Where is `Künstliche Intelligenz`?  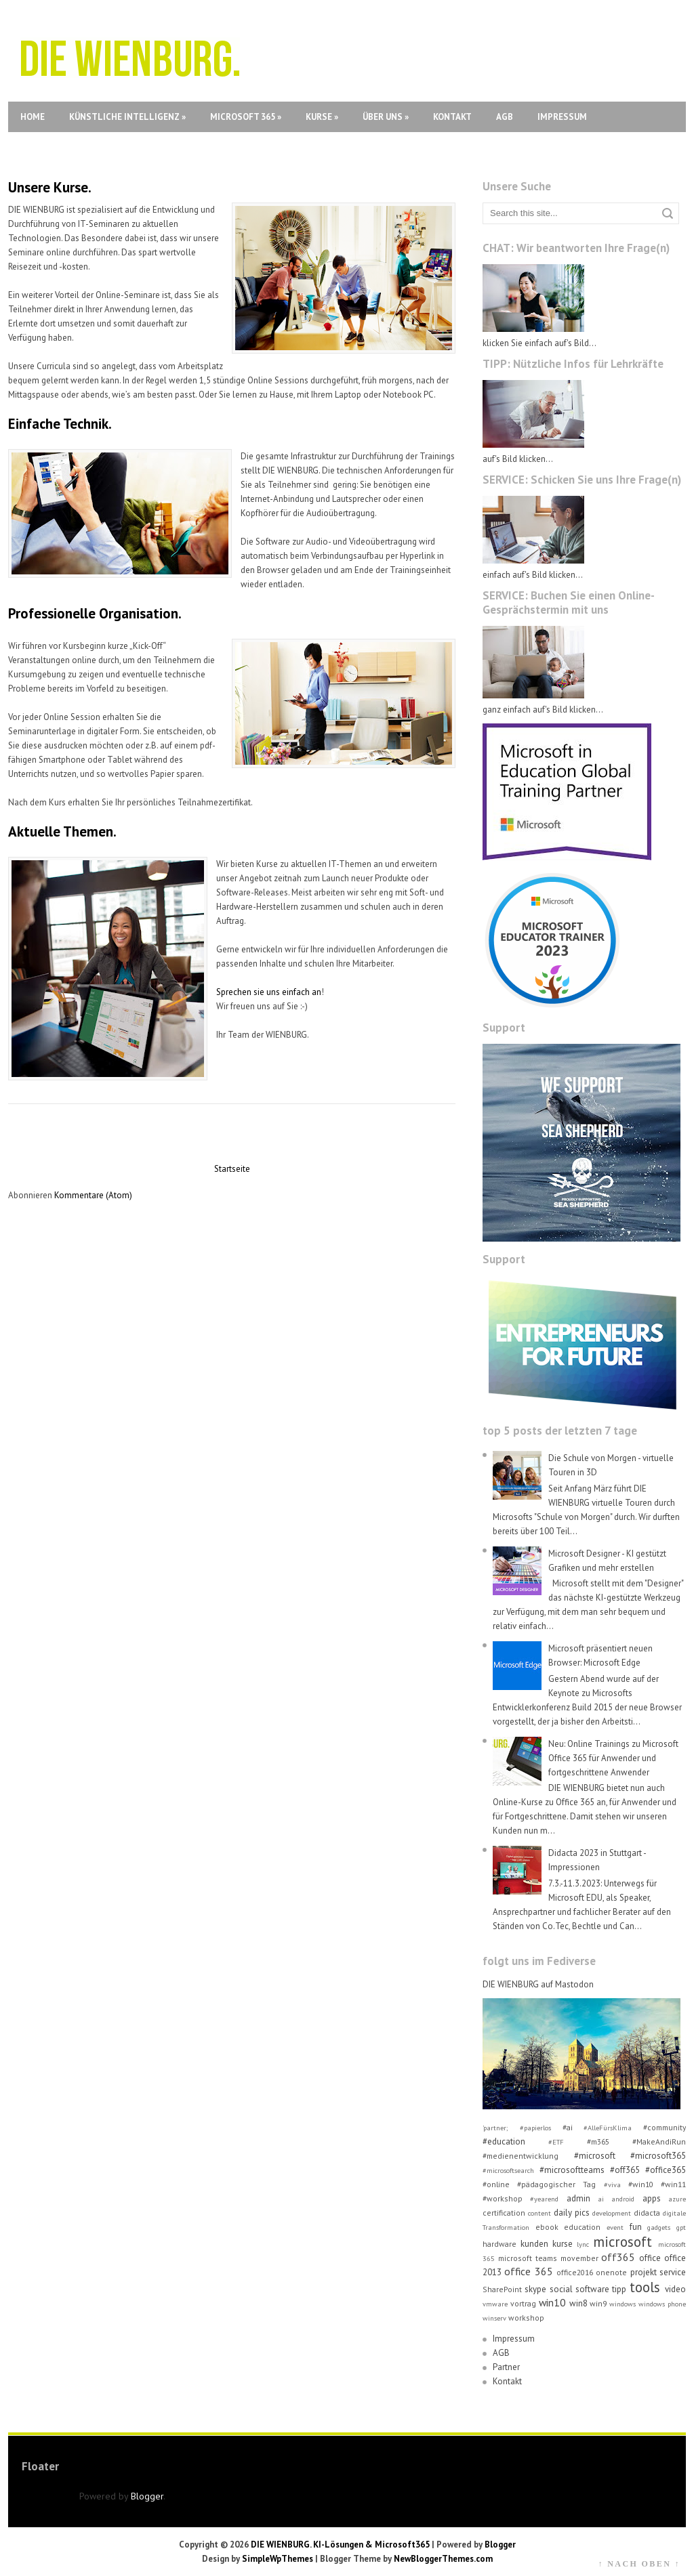
Künstliche Intelligenz is located at coordinates (127, 117).